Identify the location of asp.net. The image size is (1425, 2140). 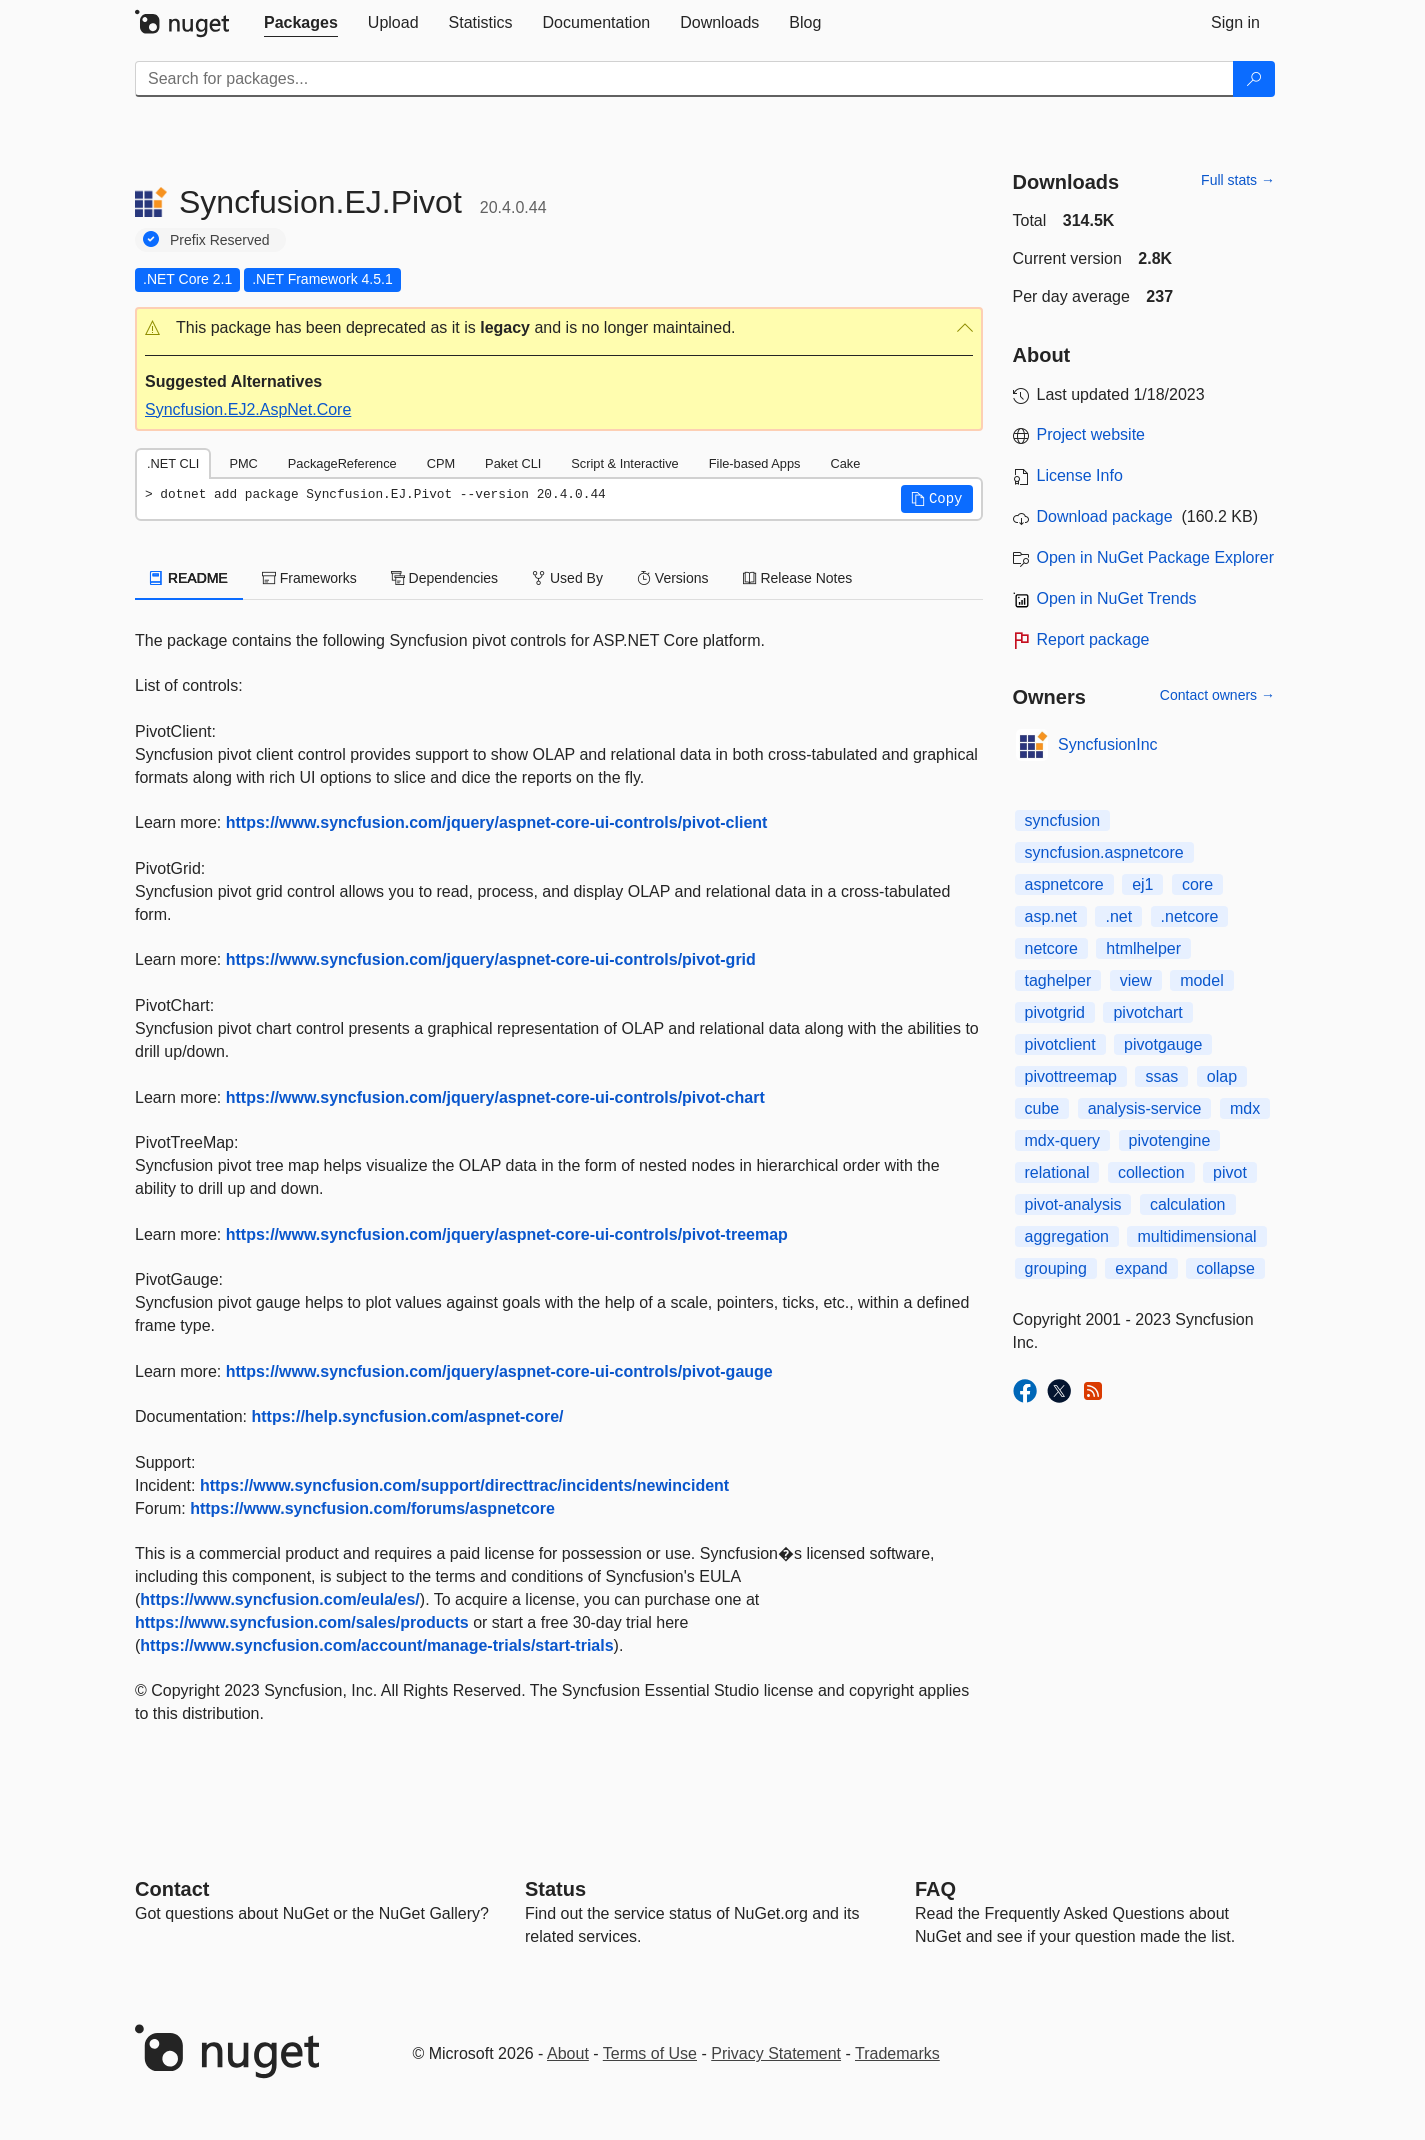
(1051, 916).